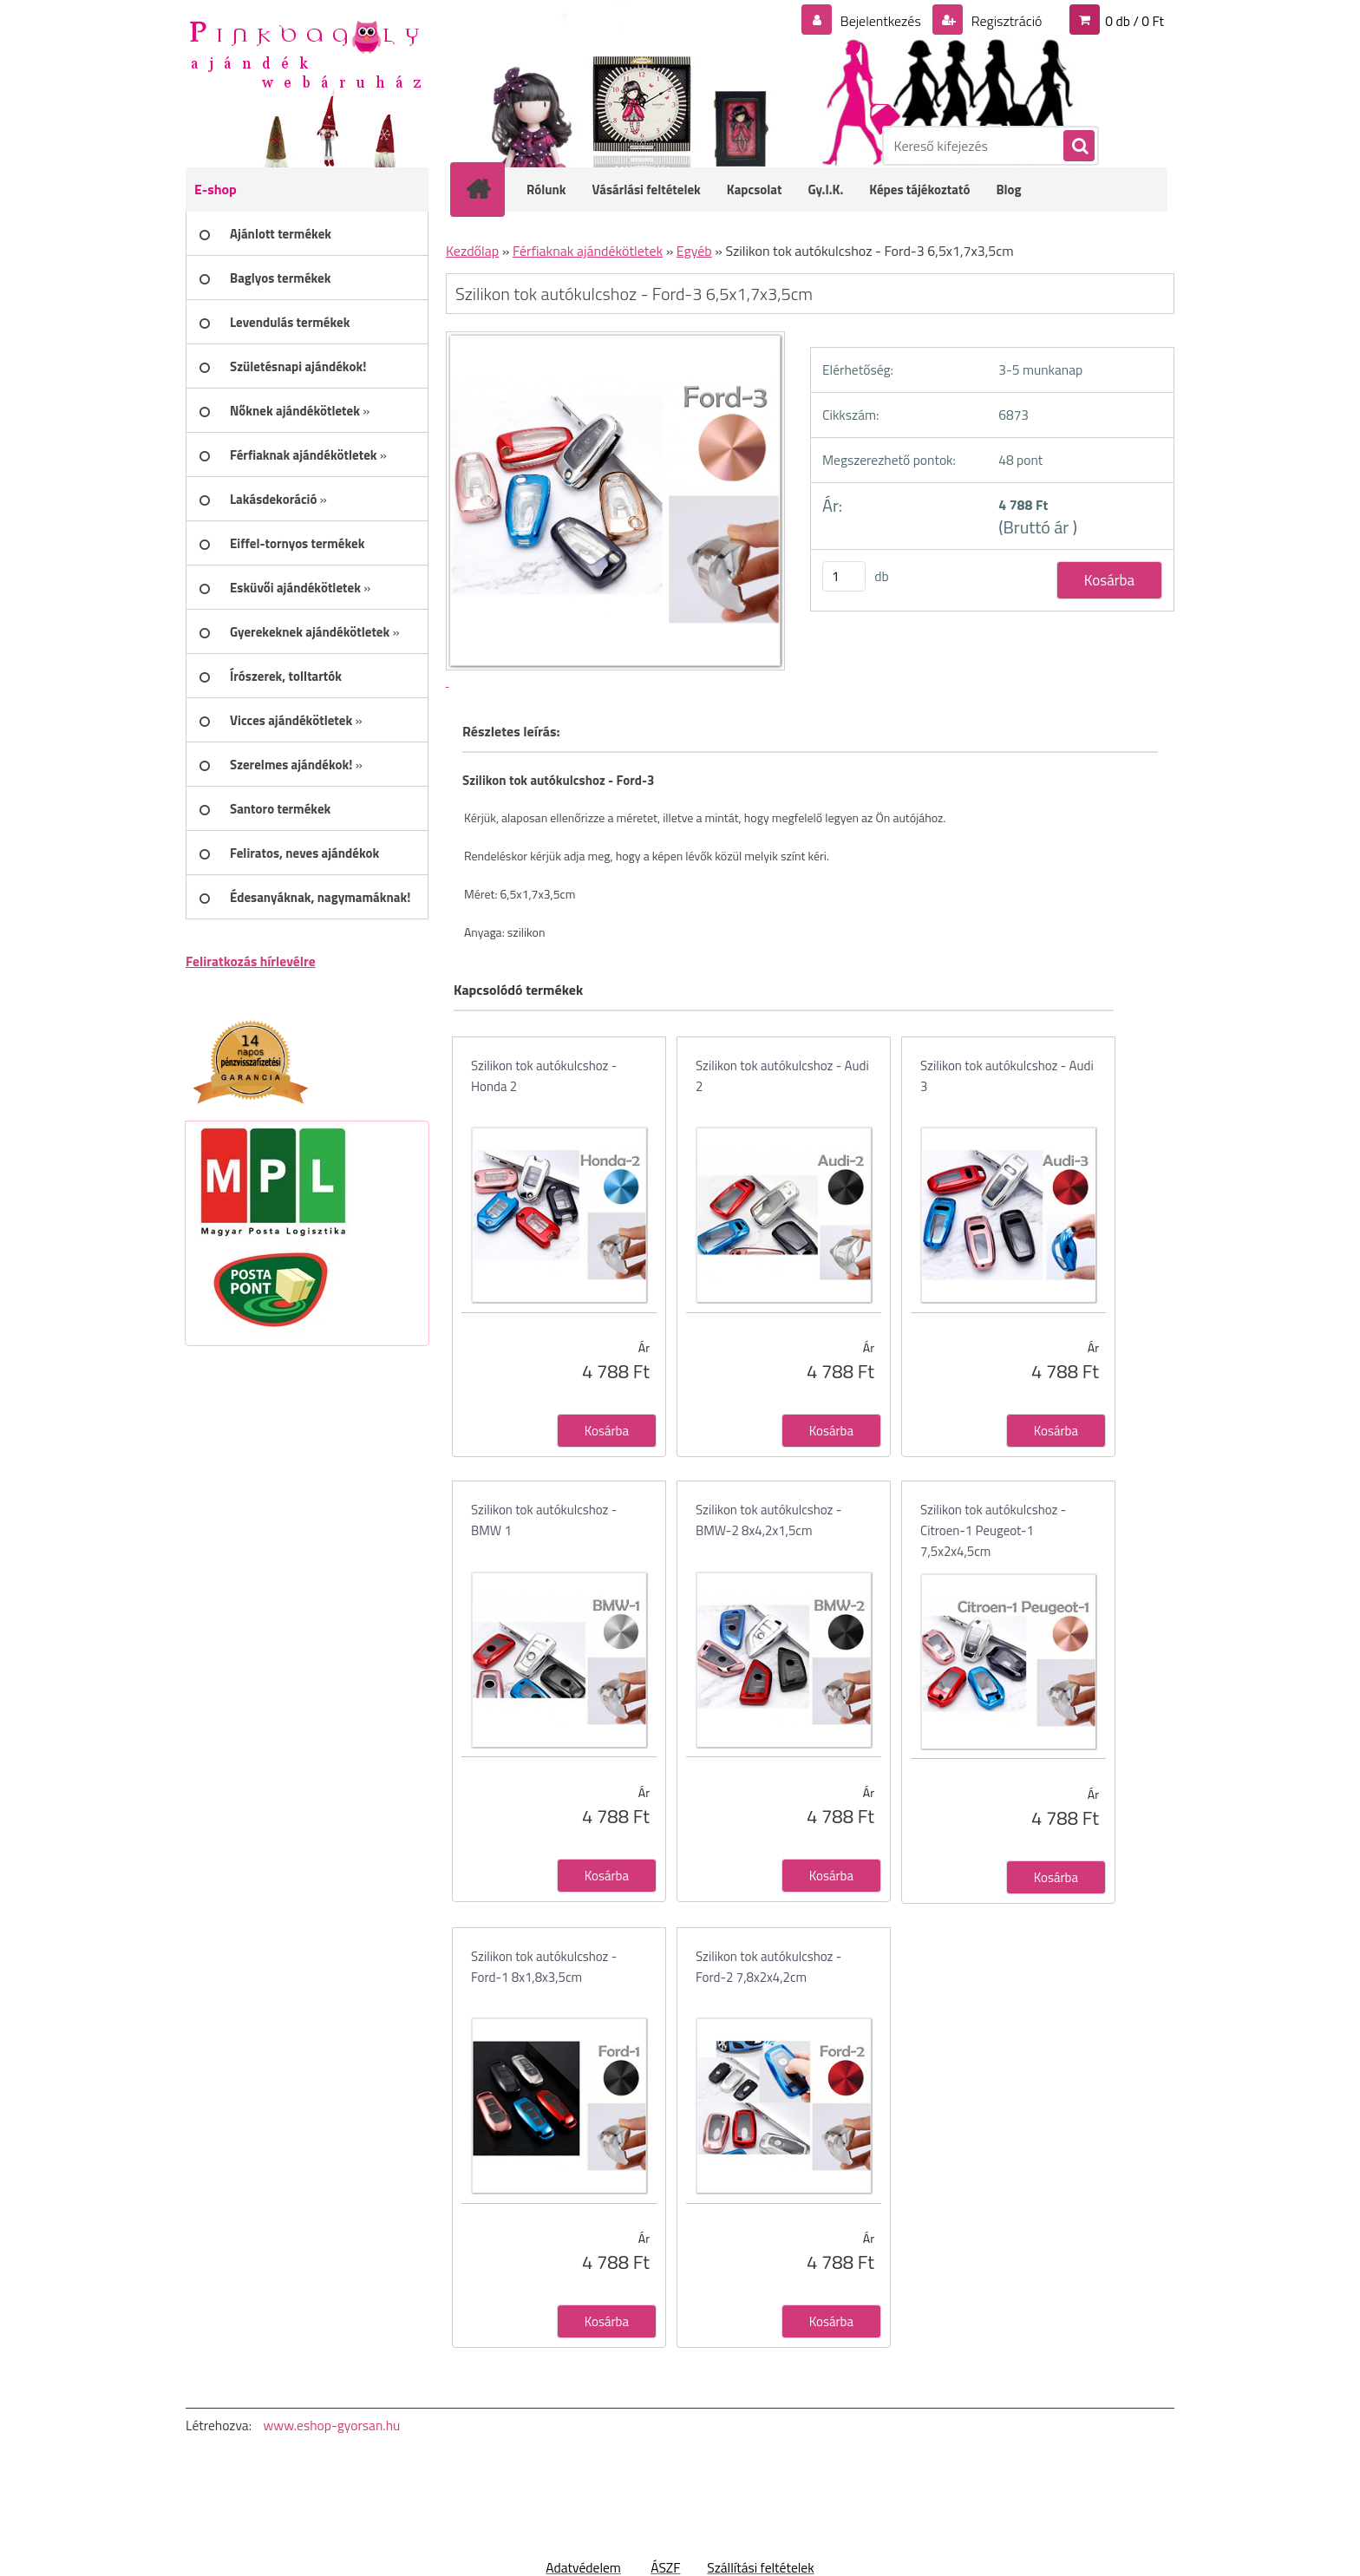  I want to click on Szilikon tok autókulcshoz - Ford-1 8x1,8x3,5cm, so click(544, 1966).